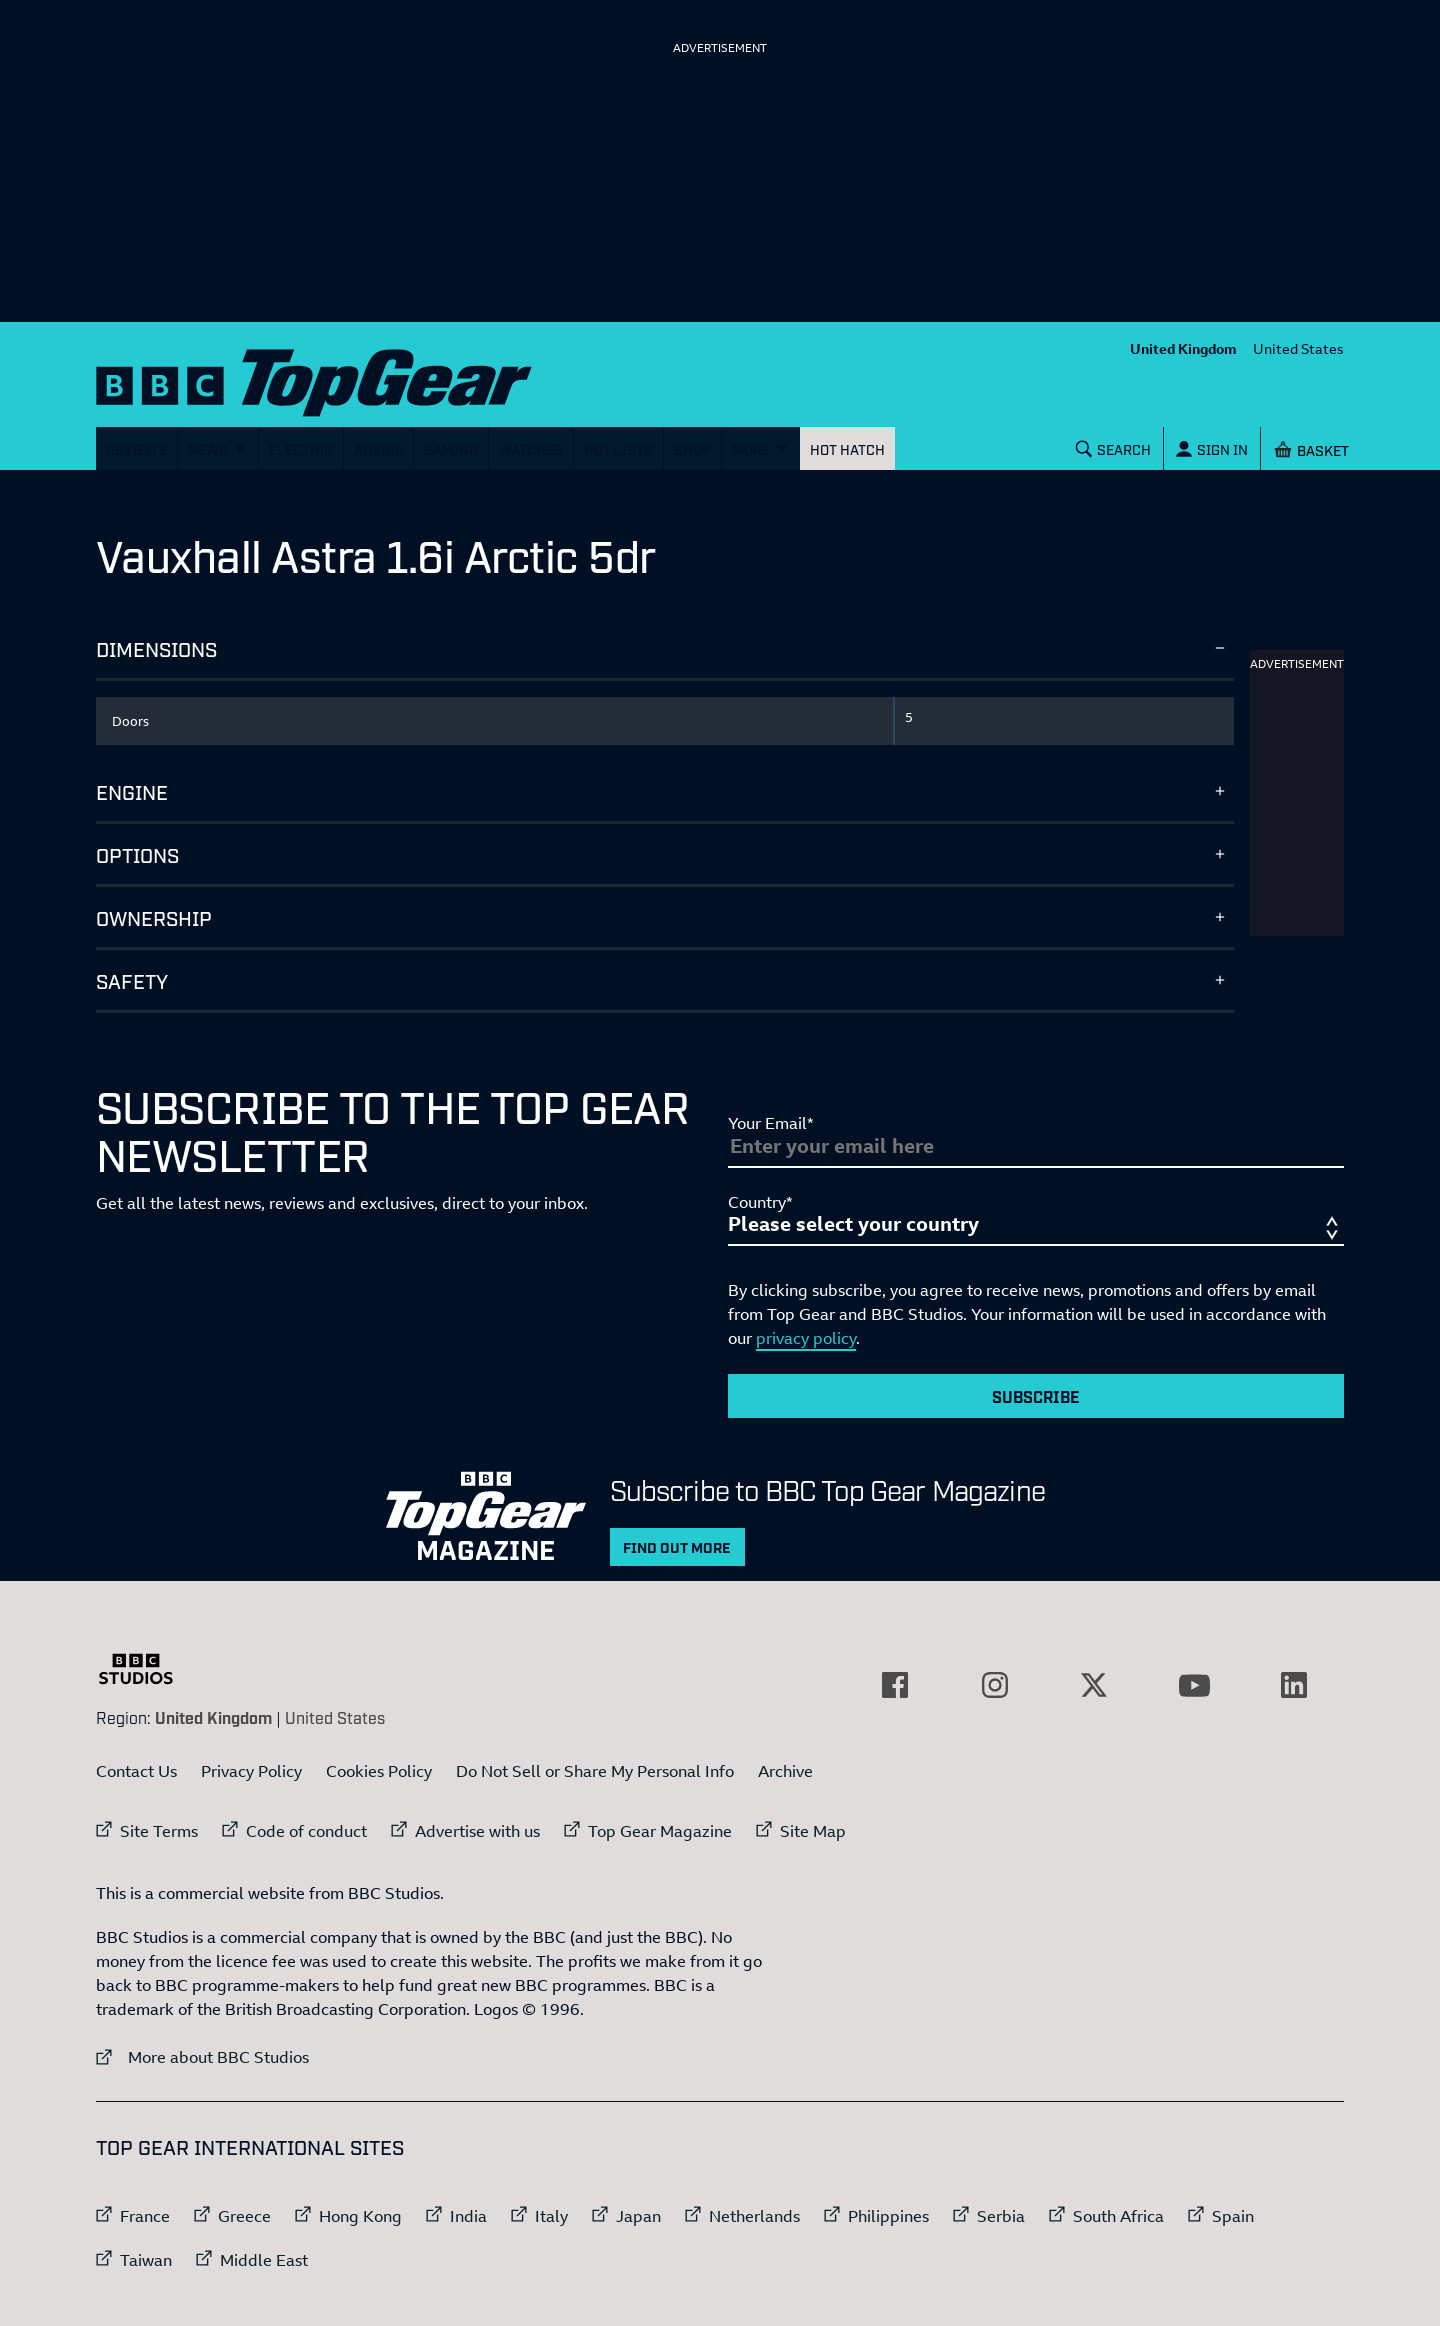 The width and height of the screenshot is (1440, 2326). What do you see at coordinates (1183, 348) in the screenshot?
I see `United Kingdom` at bounding box center [1183, 348].